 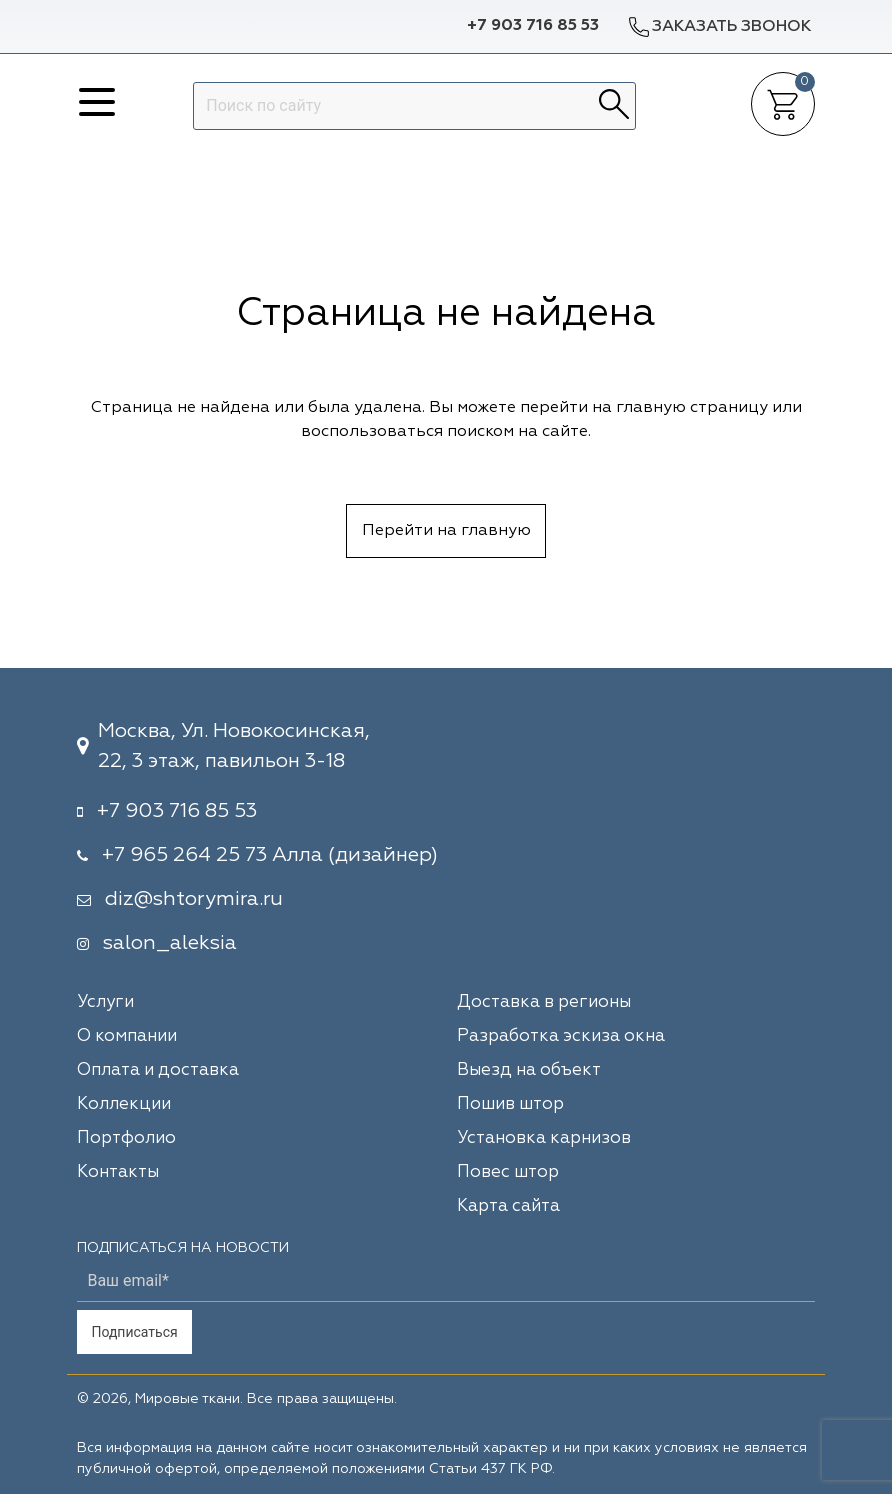 I want to click on Оплата и доставка, so click(x=158, y=1070).